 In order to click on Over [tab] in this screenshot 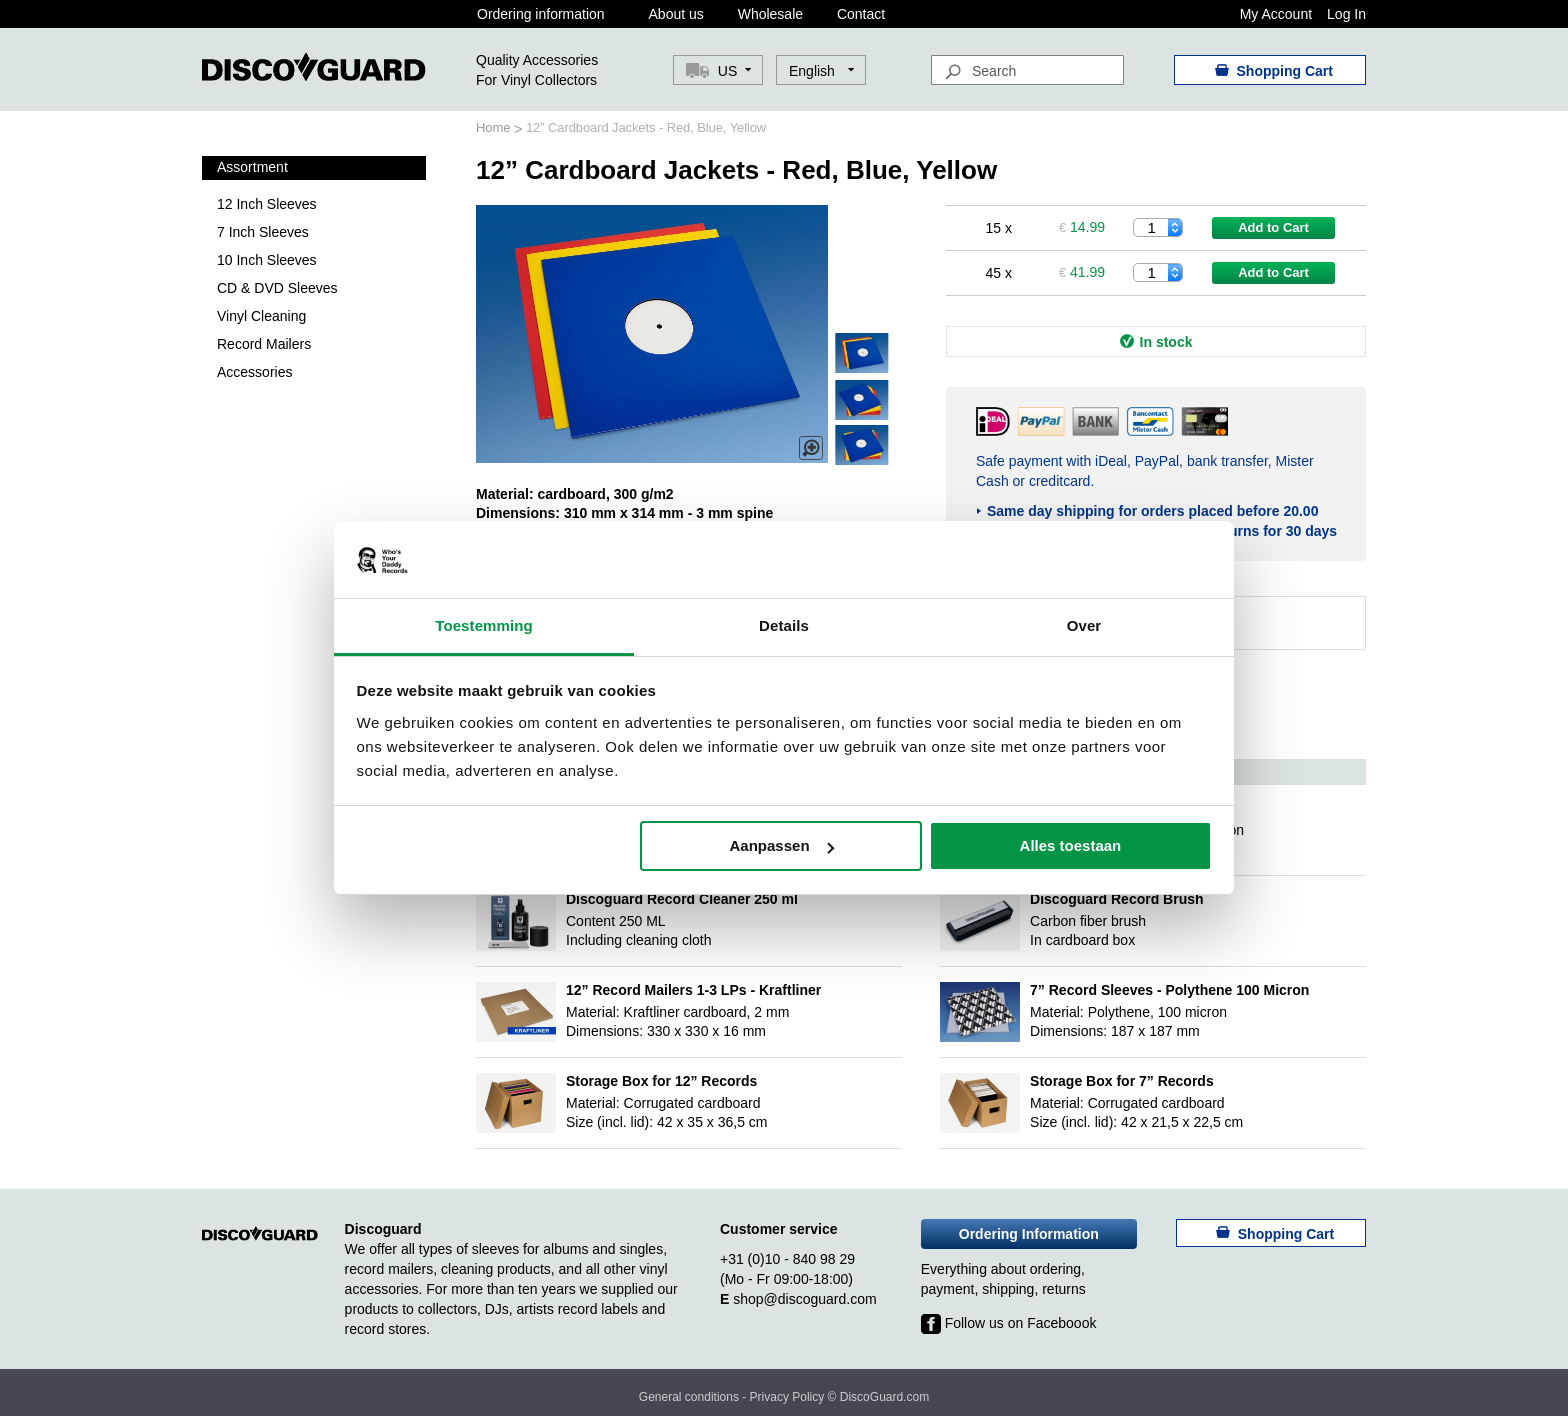, I will do `click(1084, 625)`.